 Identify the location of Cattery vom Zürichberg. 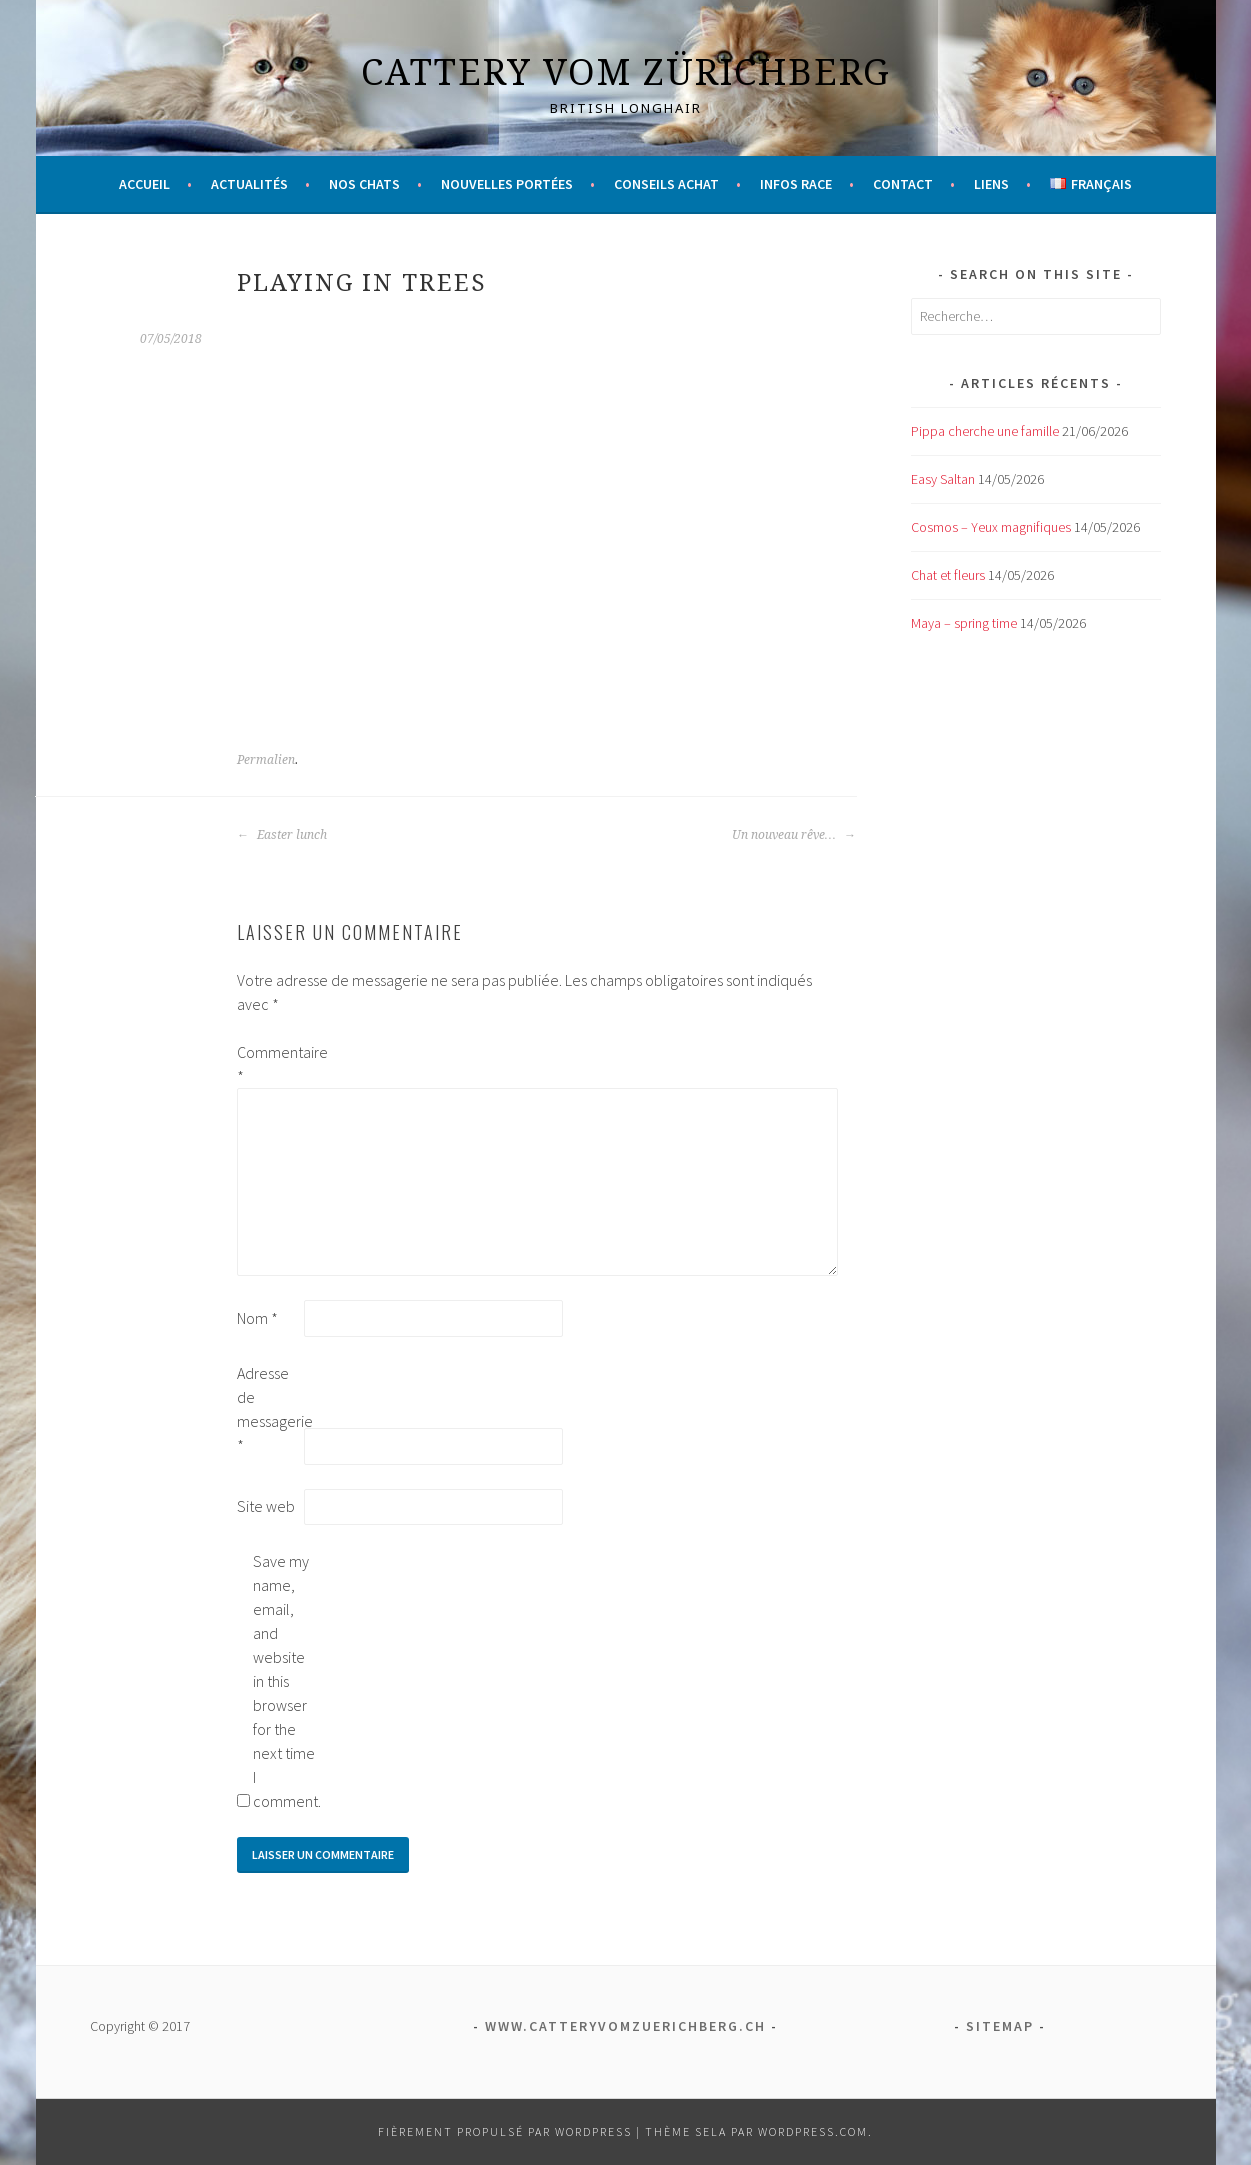
(626, 71).